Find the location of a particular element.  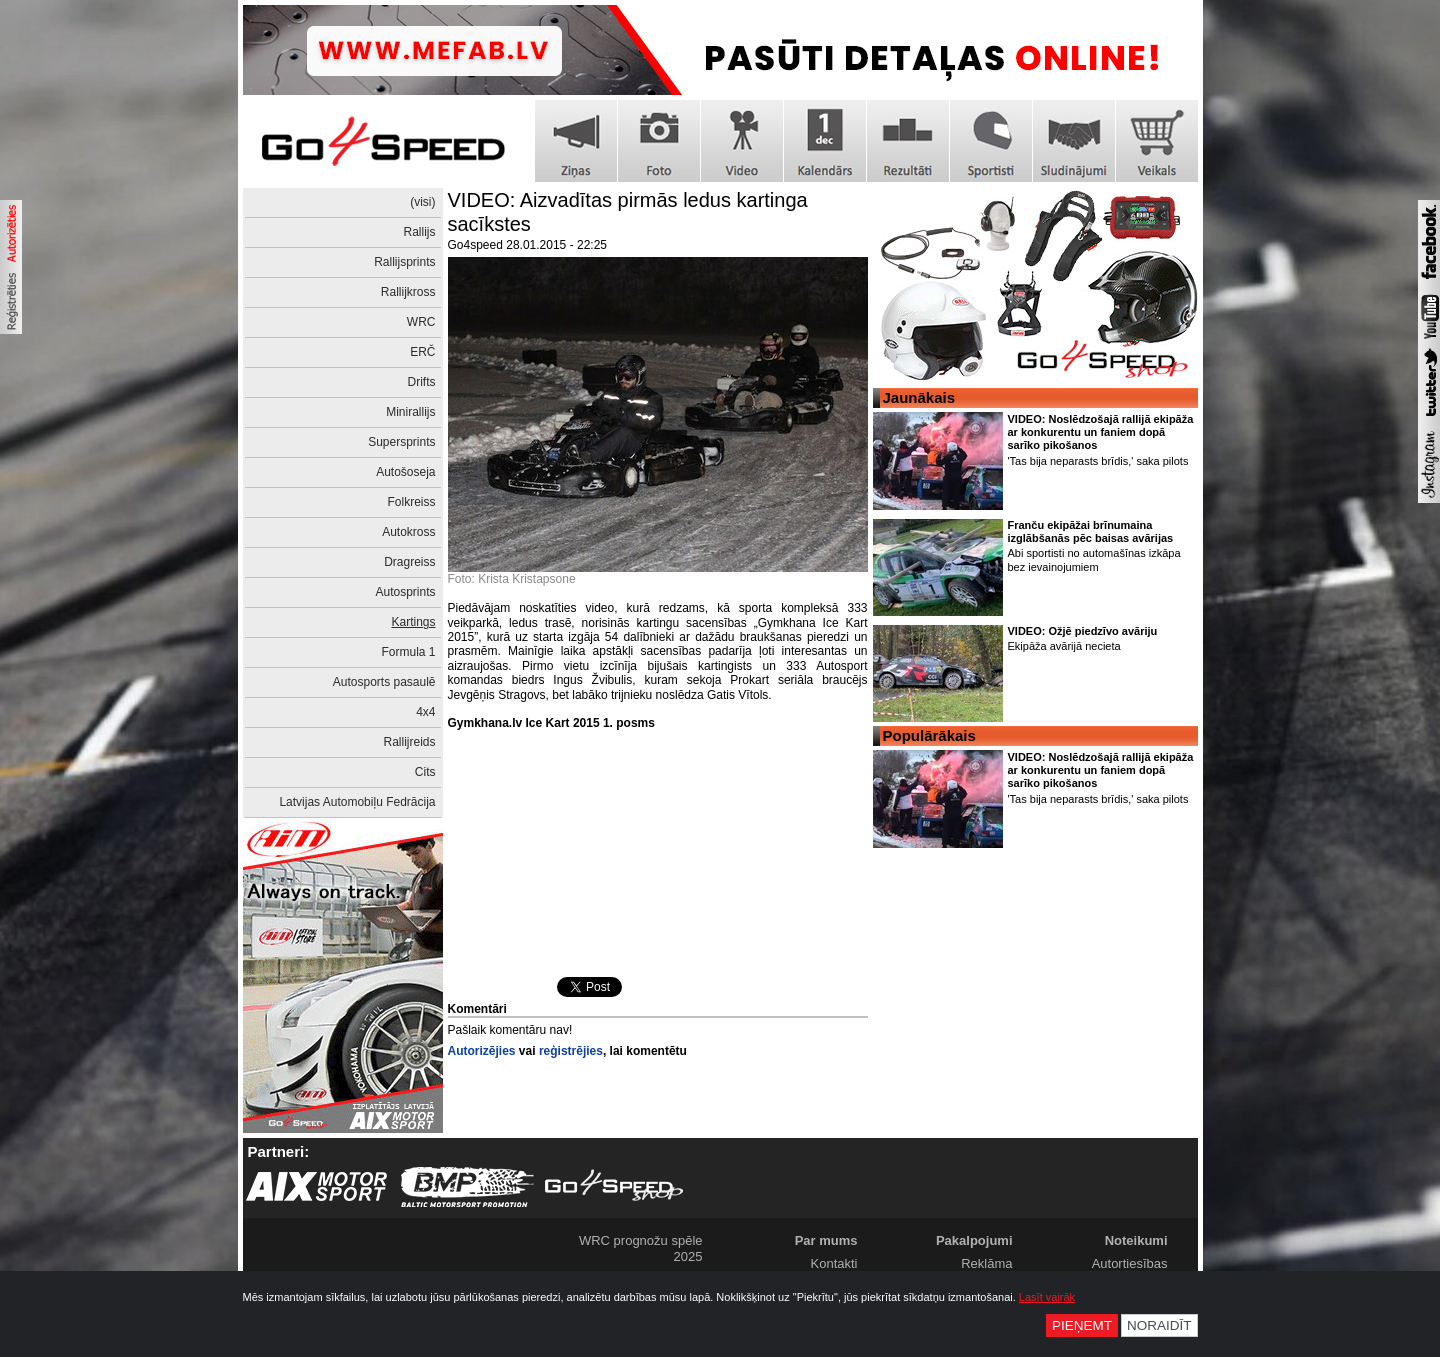

Noraidīt is located at coordinates (1159, 1325).